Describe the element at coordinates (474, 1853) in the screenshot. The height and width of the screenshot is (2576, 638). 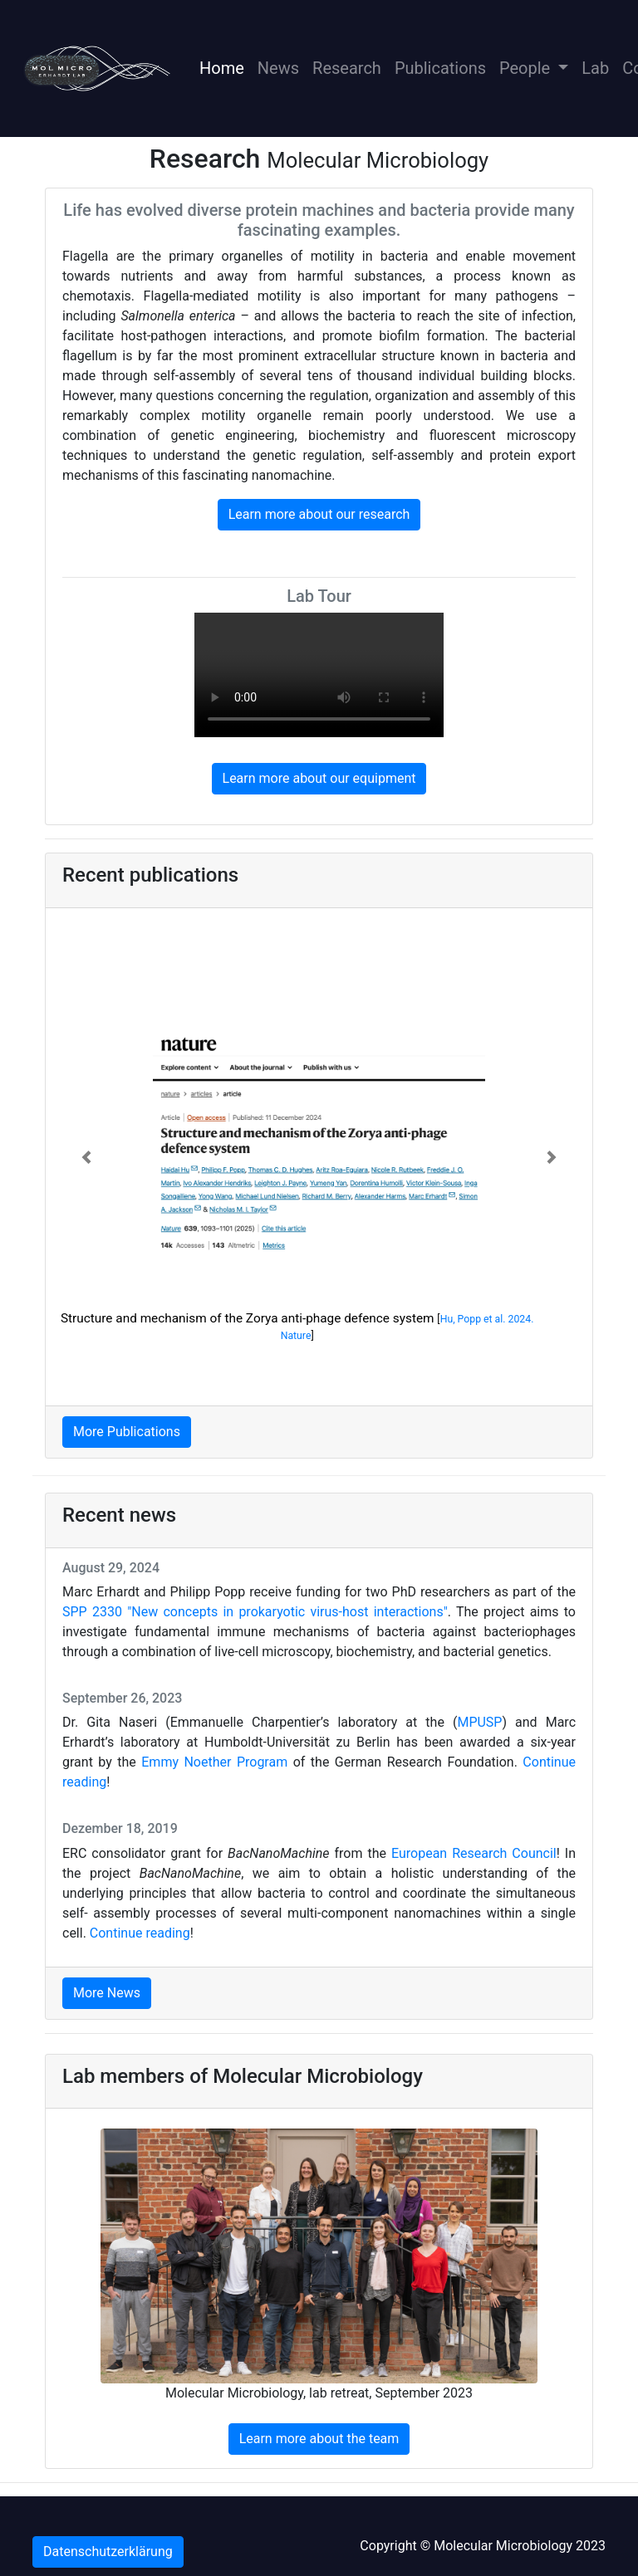
I see `European Research Council` at that location.